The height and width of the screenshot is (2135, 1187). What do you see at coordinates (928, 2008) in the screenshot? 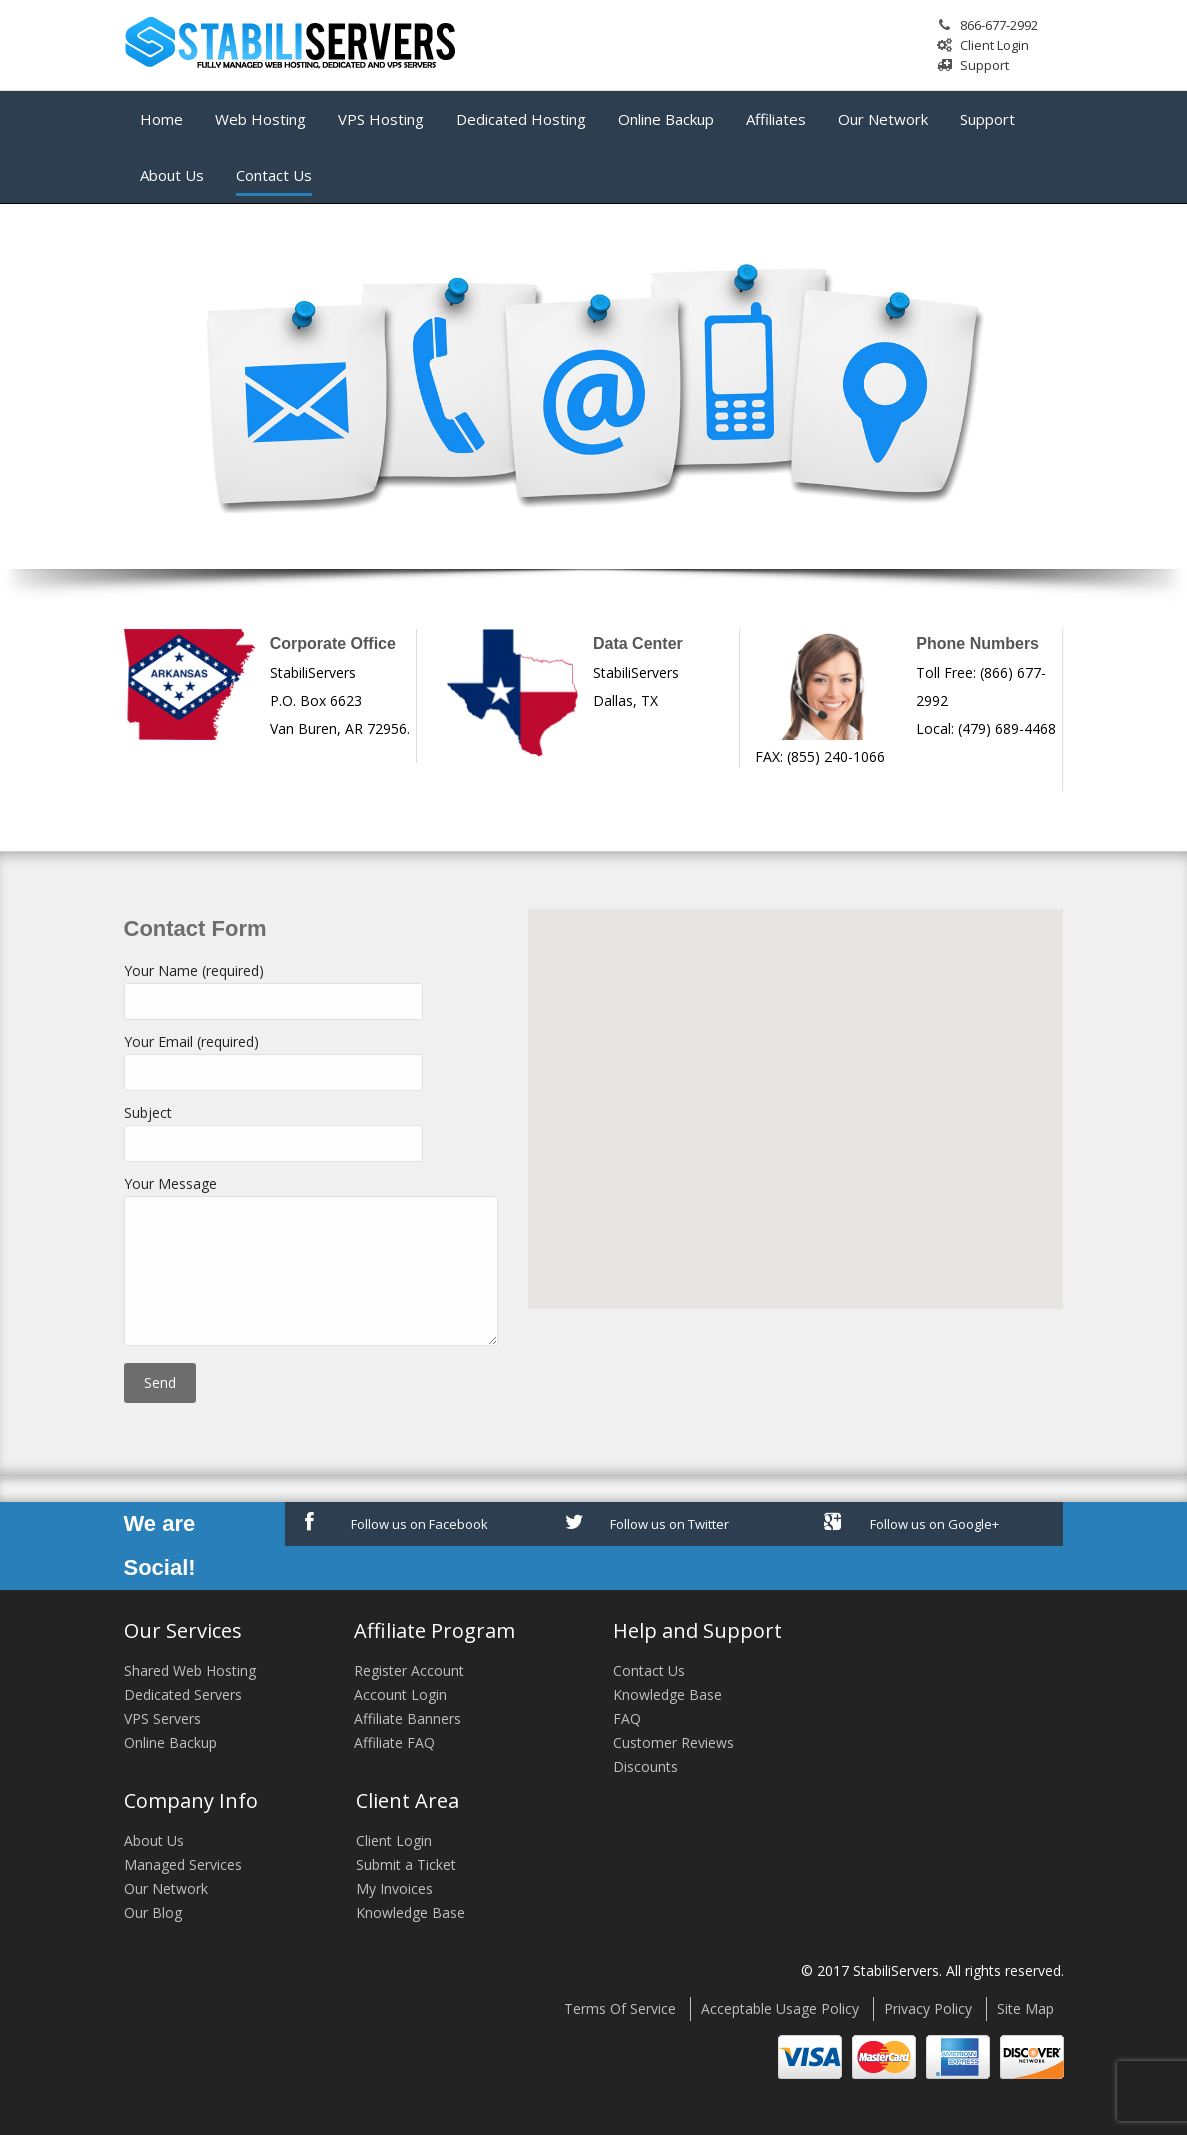
I see `Privacy Policy` at bounding box center [928, 2008].